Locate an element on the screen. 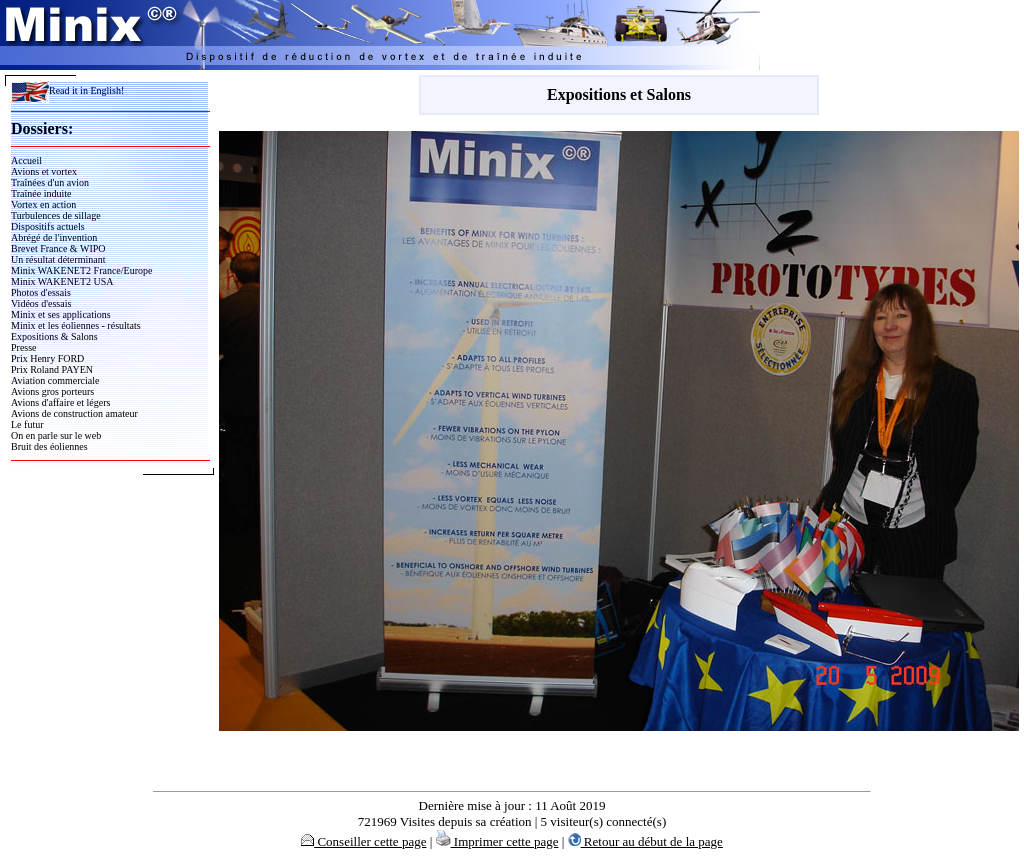 Image resolution: width=1024 pixels, height=860 pixels. Brevet France & WIPO is located at coordinates (58, 248).